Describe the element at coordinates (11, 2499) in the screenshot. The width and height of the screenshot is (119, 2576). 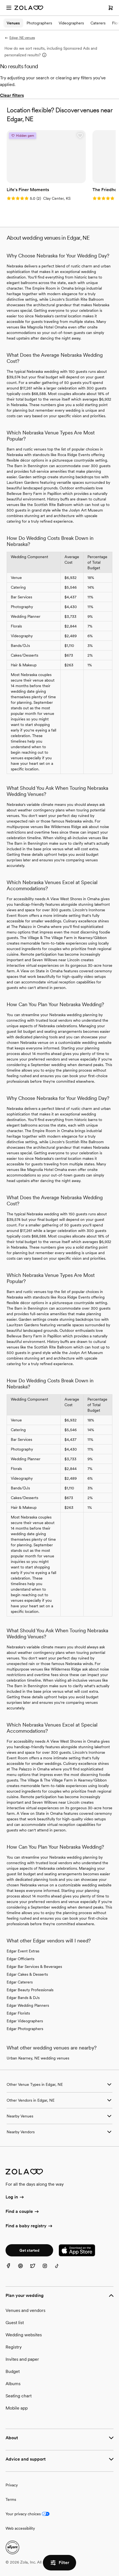
I see `Terms` at that location.